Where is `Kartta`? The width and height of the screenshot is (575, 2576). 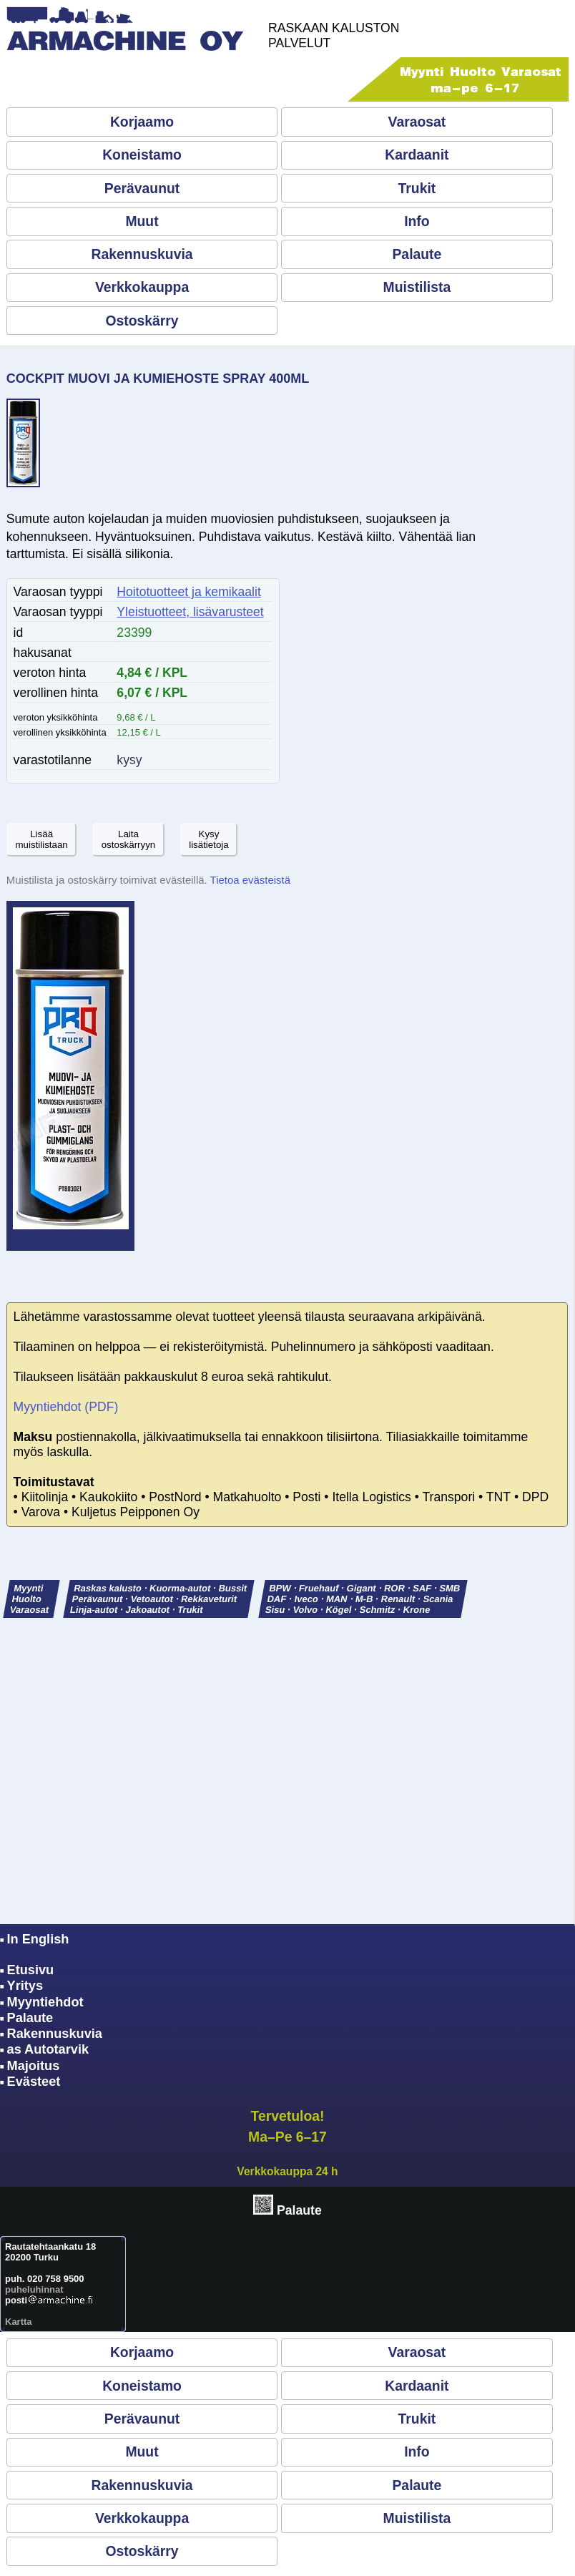 Kartta is located at coordinates (18, 2321).